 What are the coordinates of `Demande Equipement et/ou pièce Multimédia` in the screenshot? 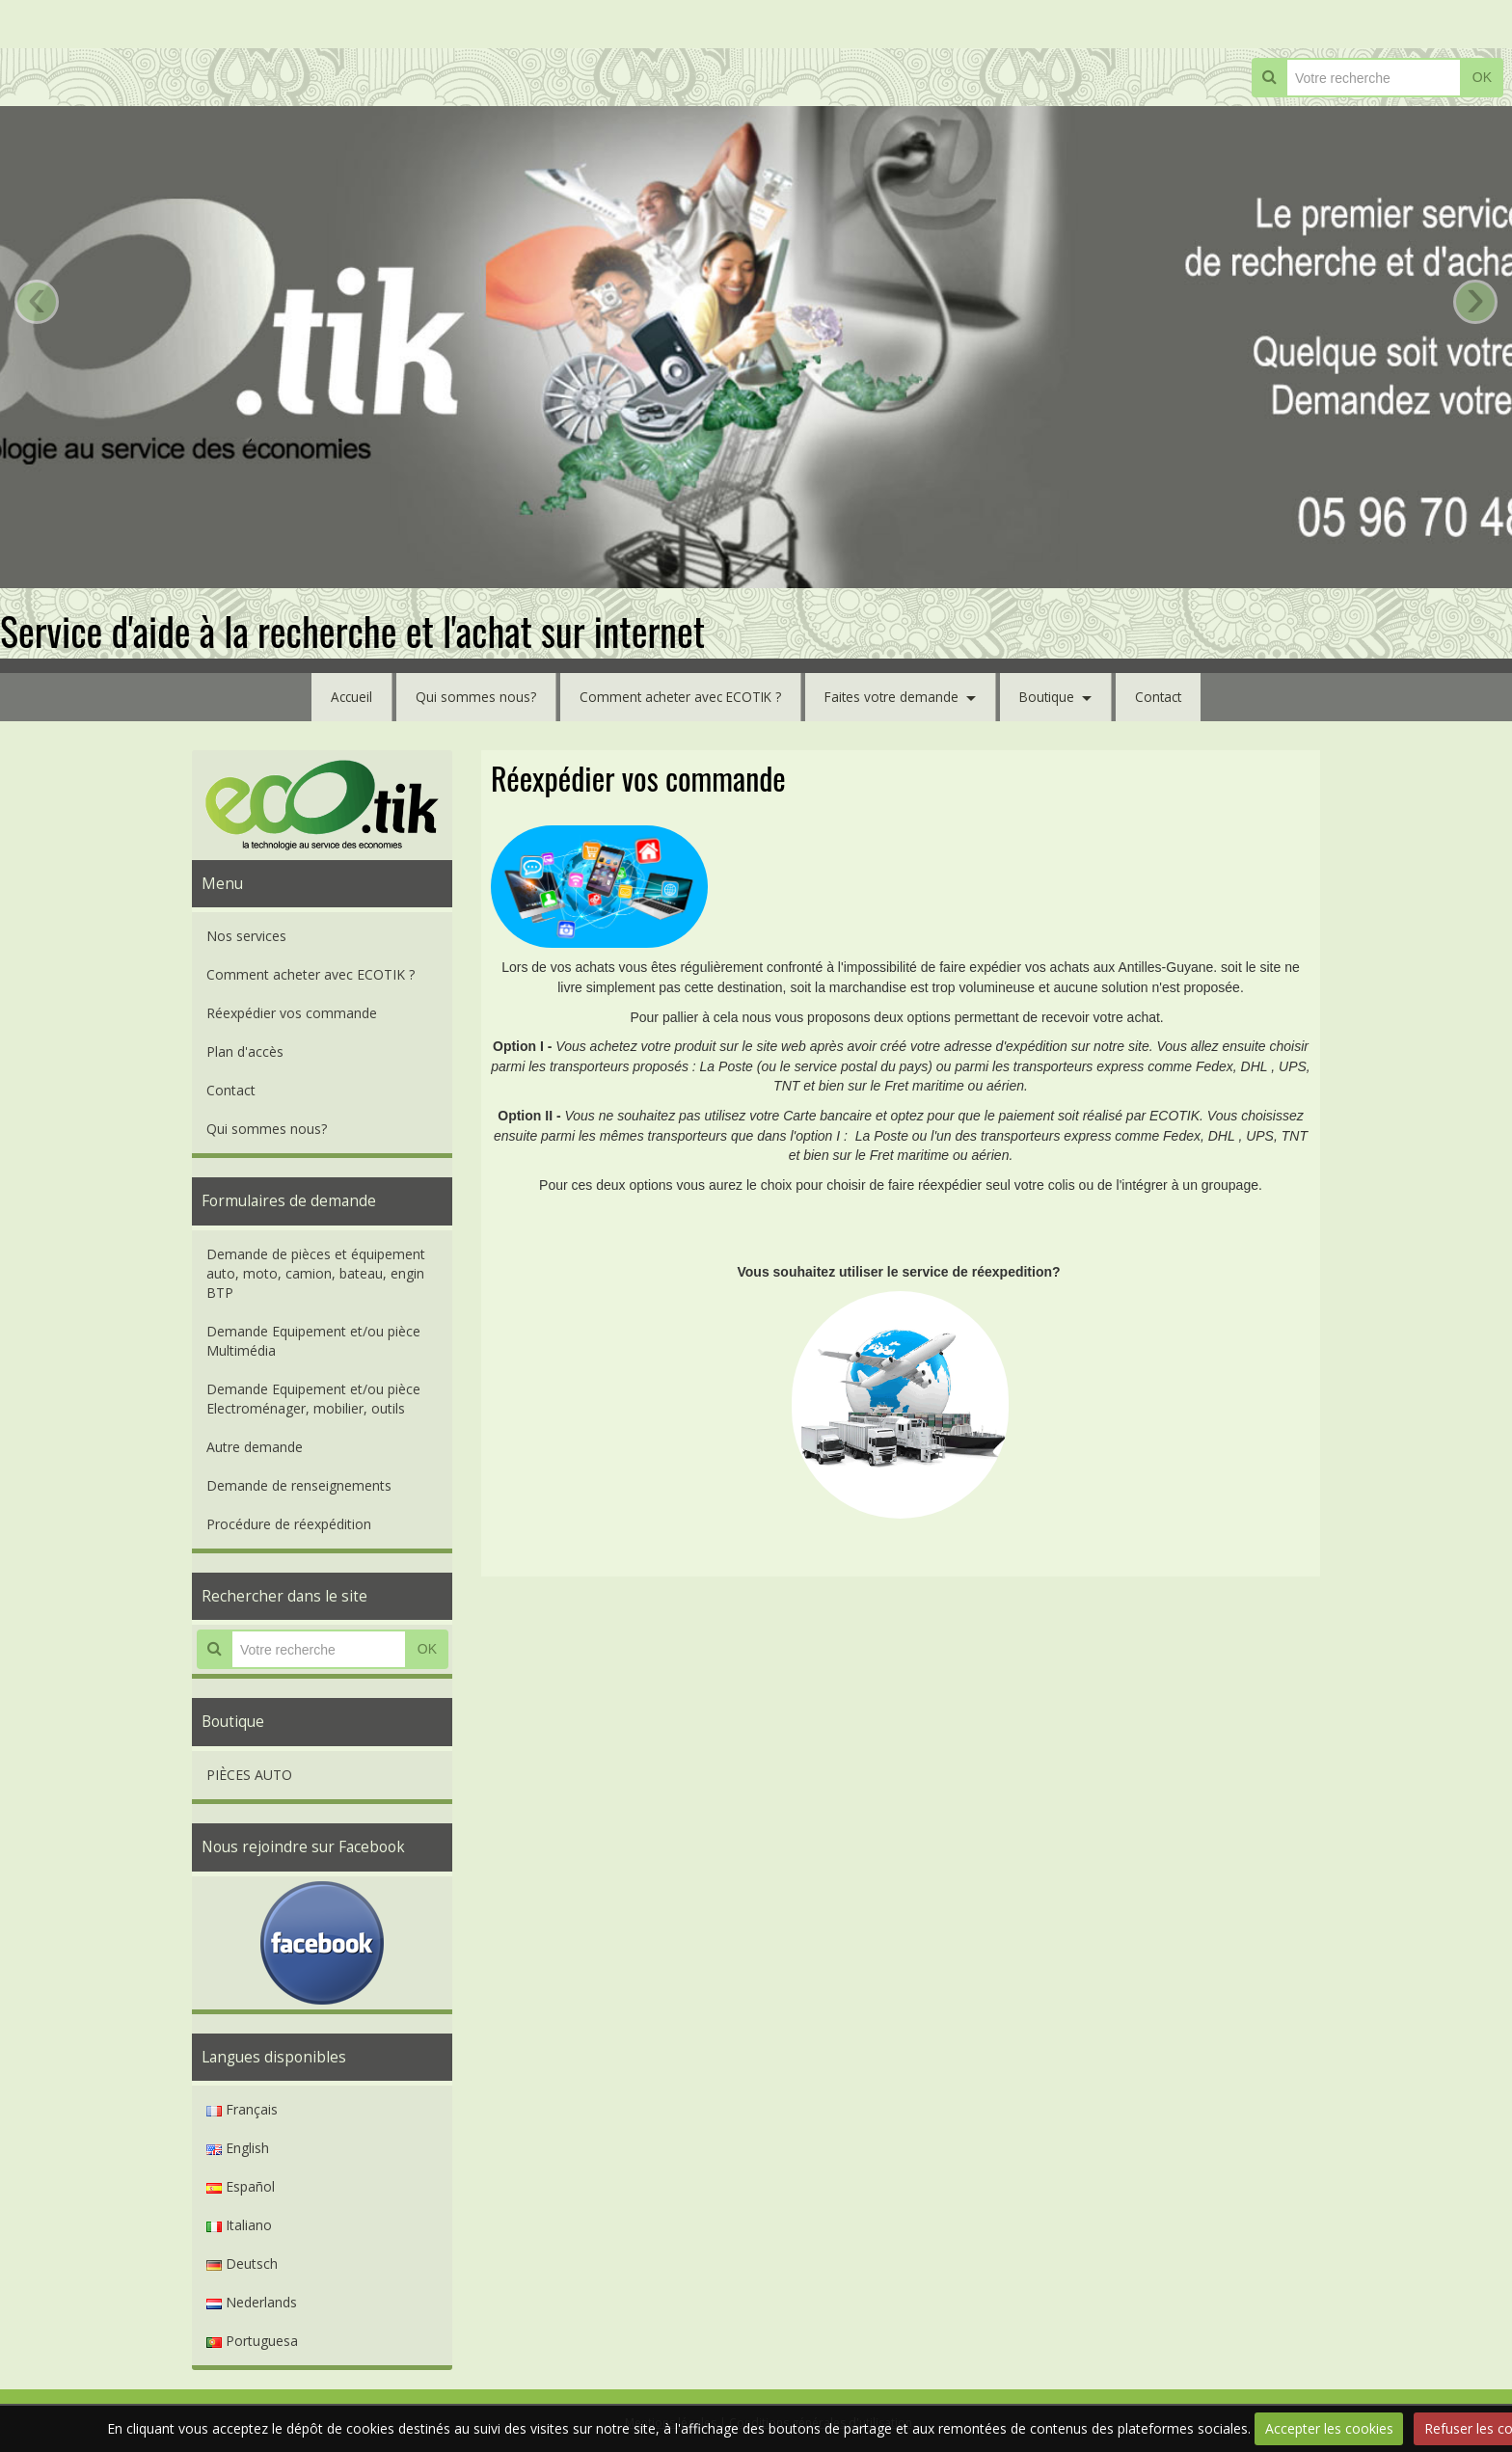 It's located at (313, 1341).